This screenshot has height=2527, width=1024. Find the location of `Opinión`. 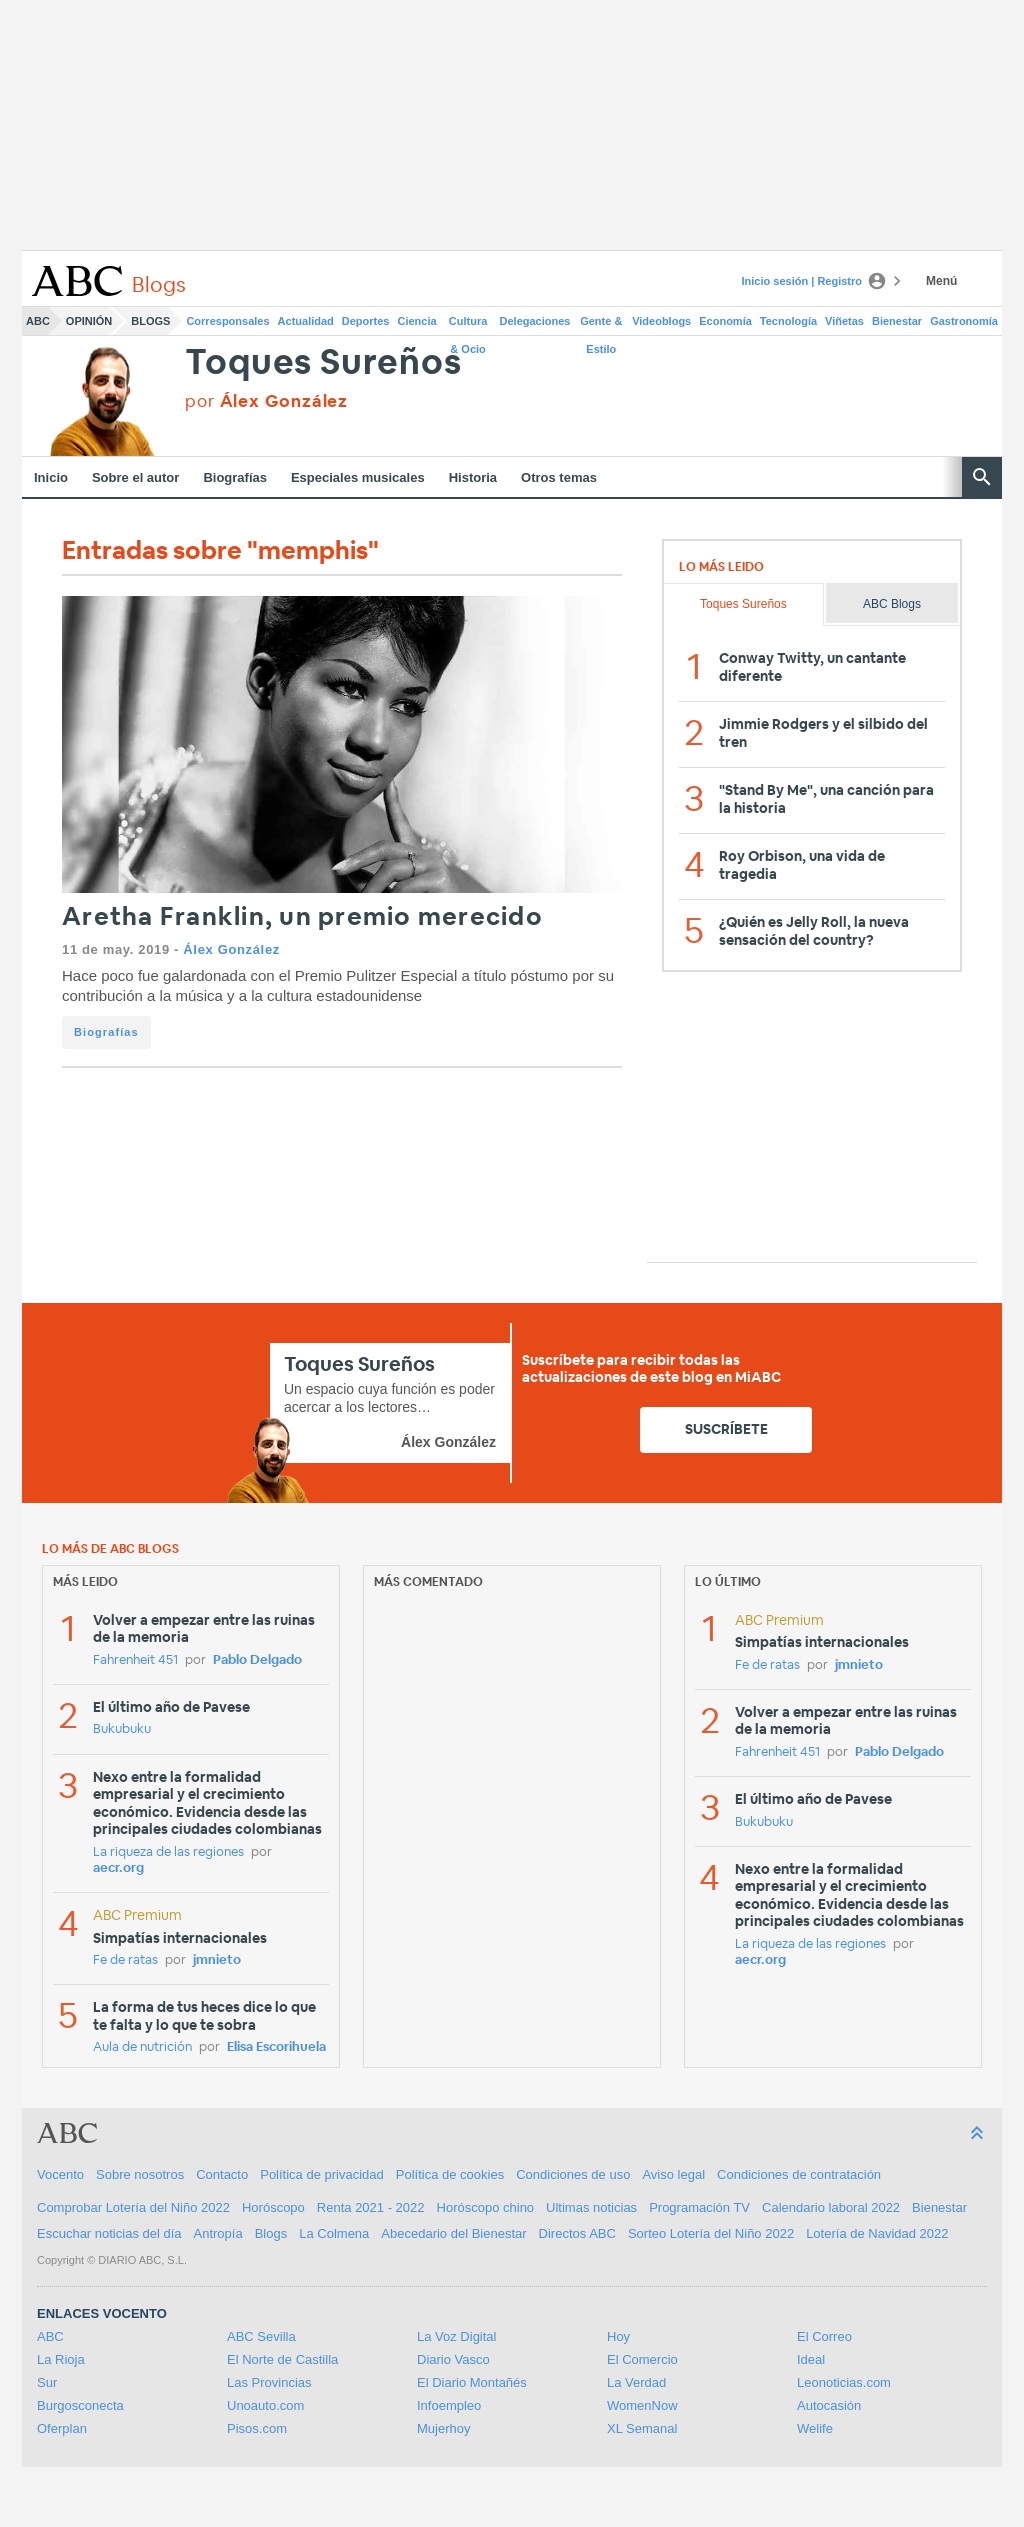

Opinión is located at coordinates (89, 321).